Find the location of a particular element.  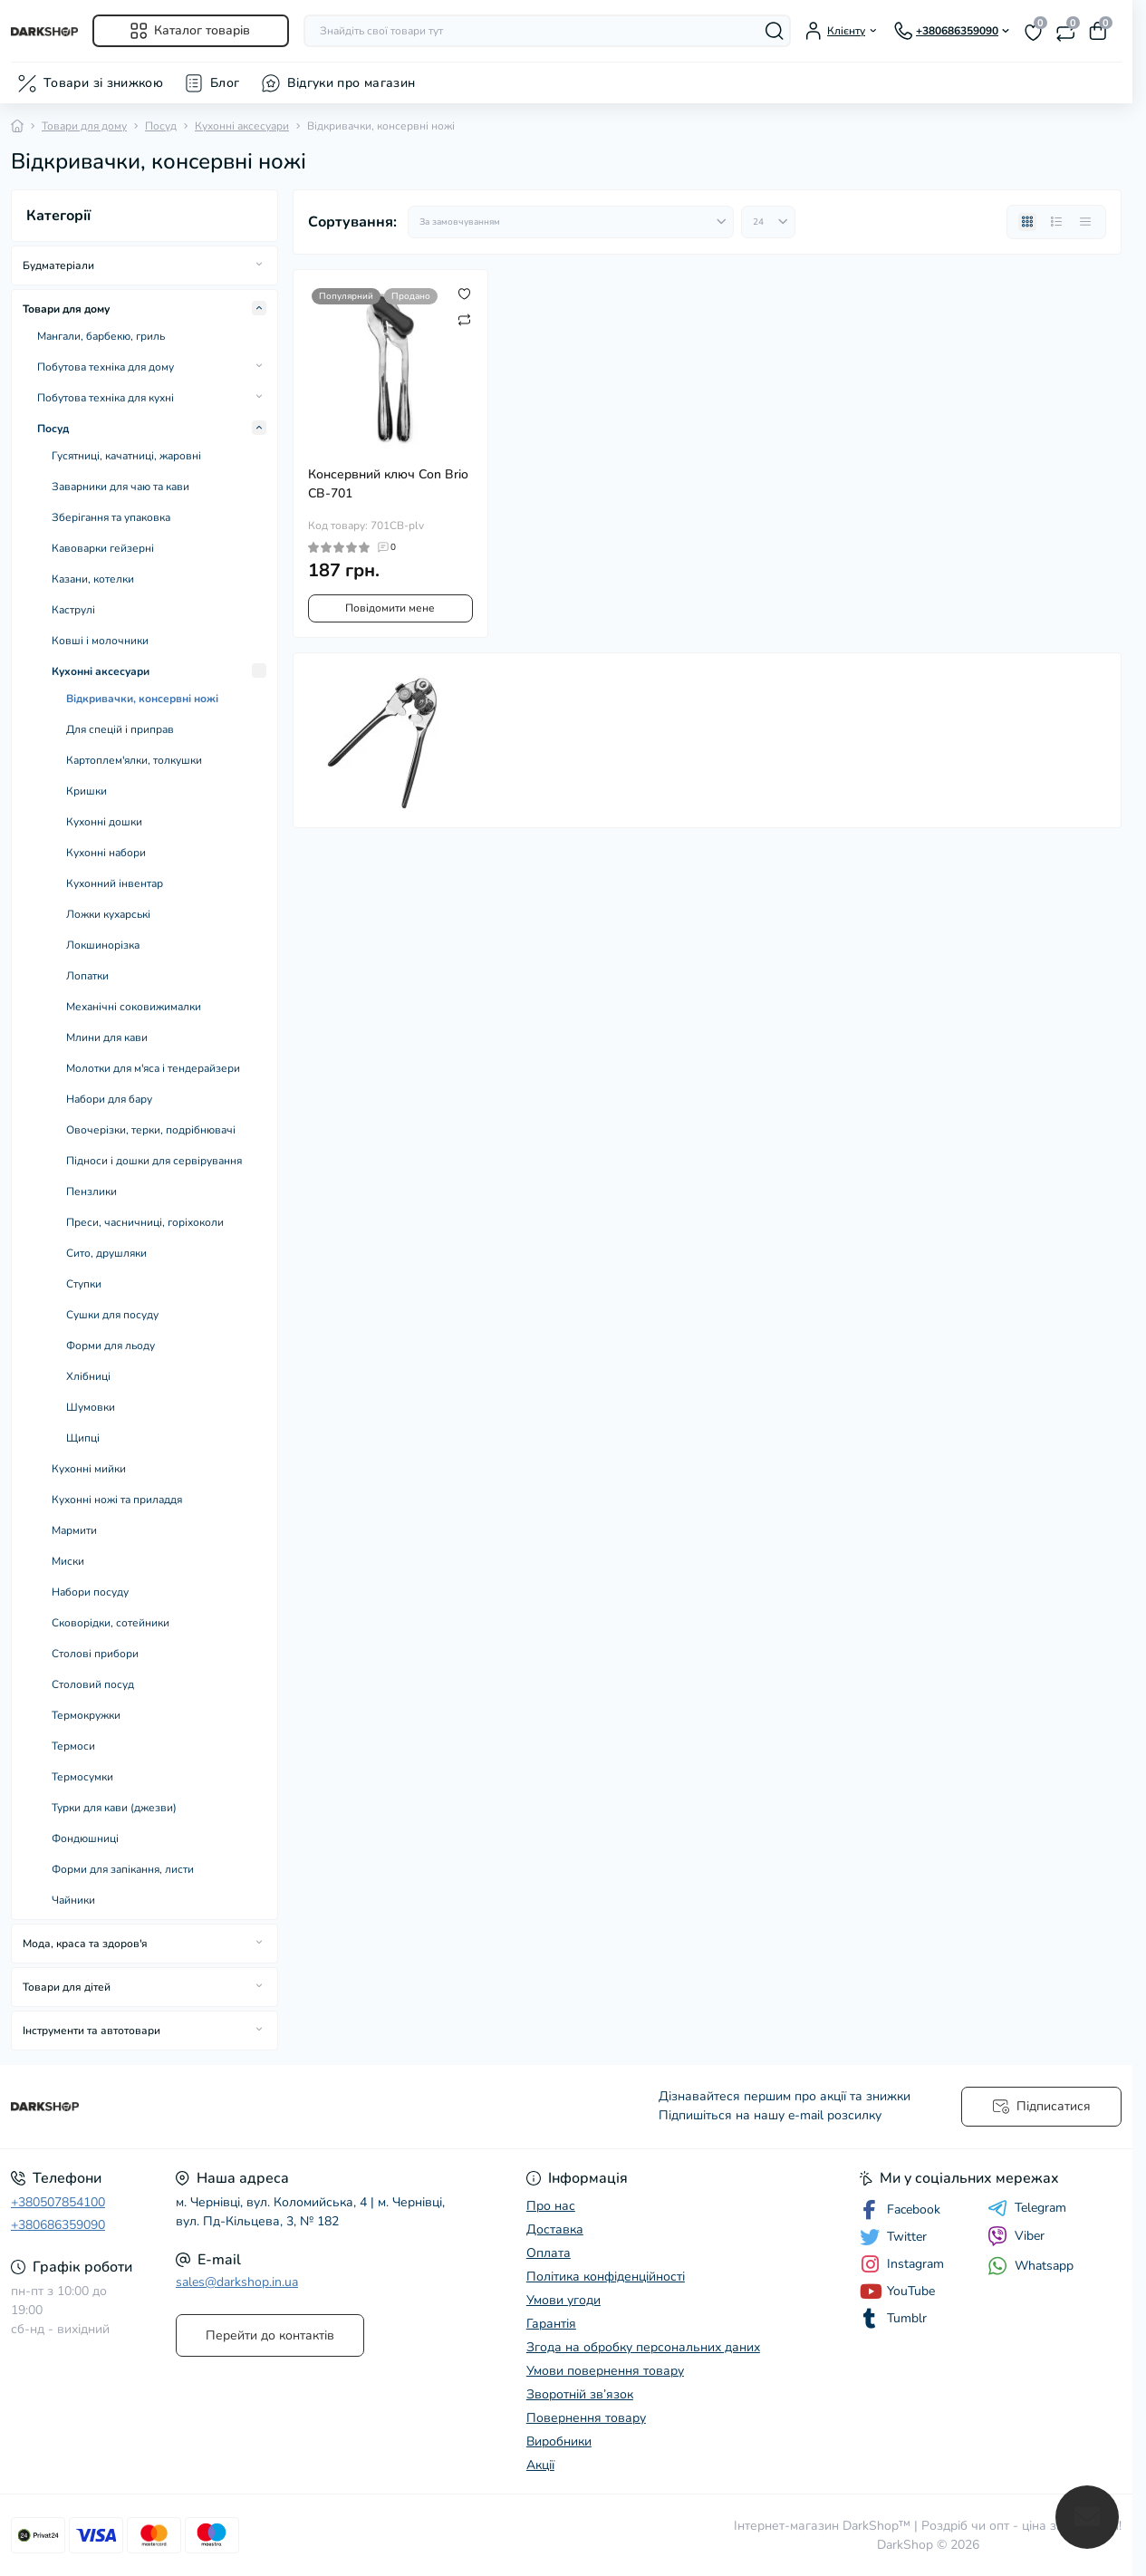

Набори посуду is located at coordinates (90, 1592).